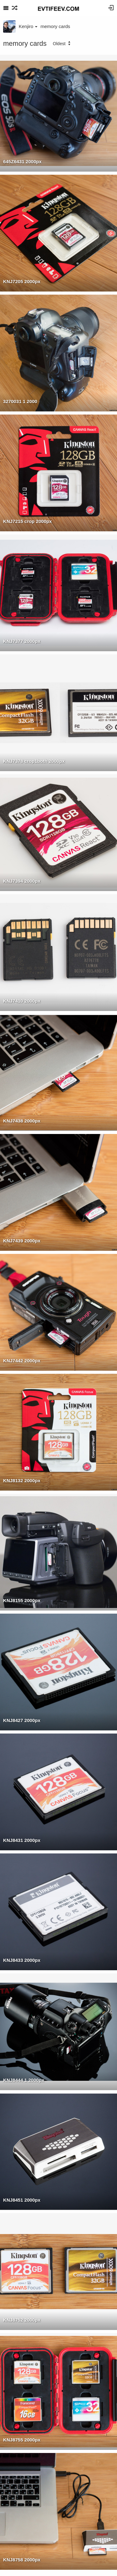 The width and height of the screenshot is (117, 2576). What do you see at coordinates (21, 1960) in the screenshot?
I see `KNJ8433 2000px` at bounding box center [21, 1960].